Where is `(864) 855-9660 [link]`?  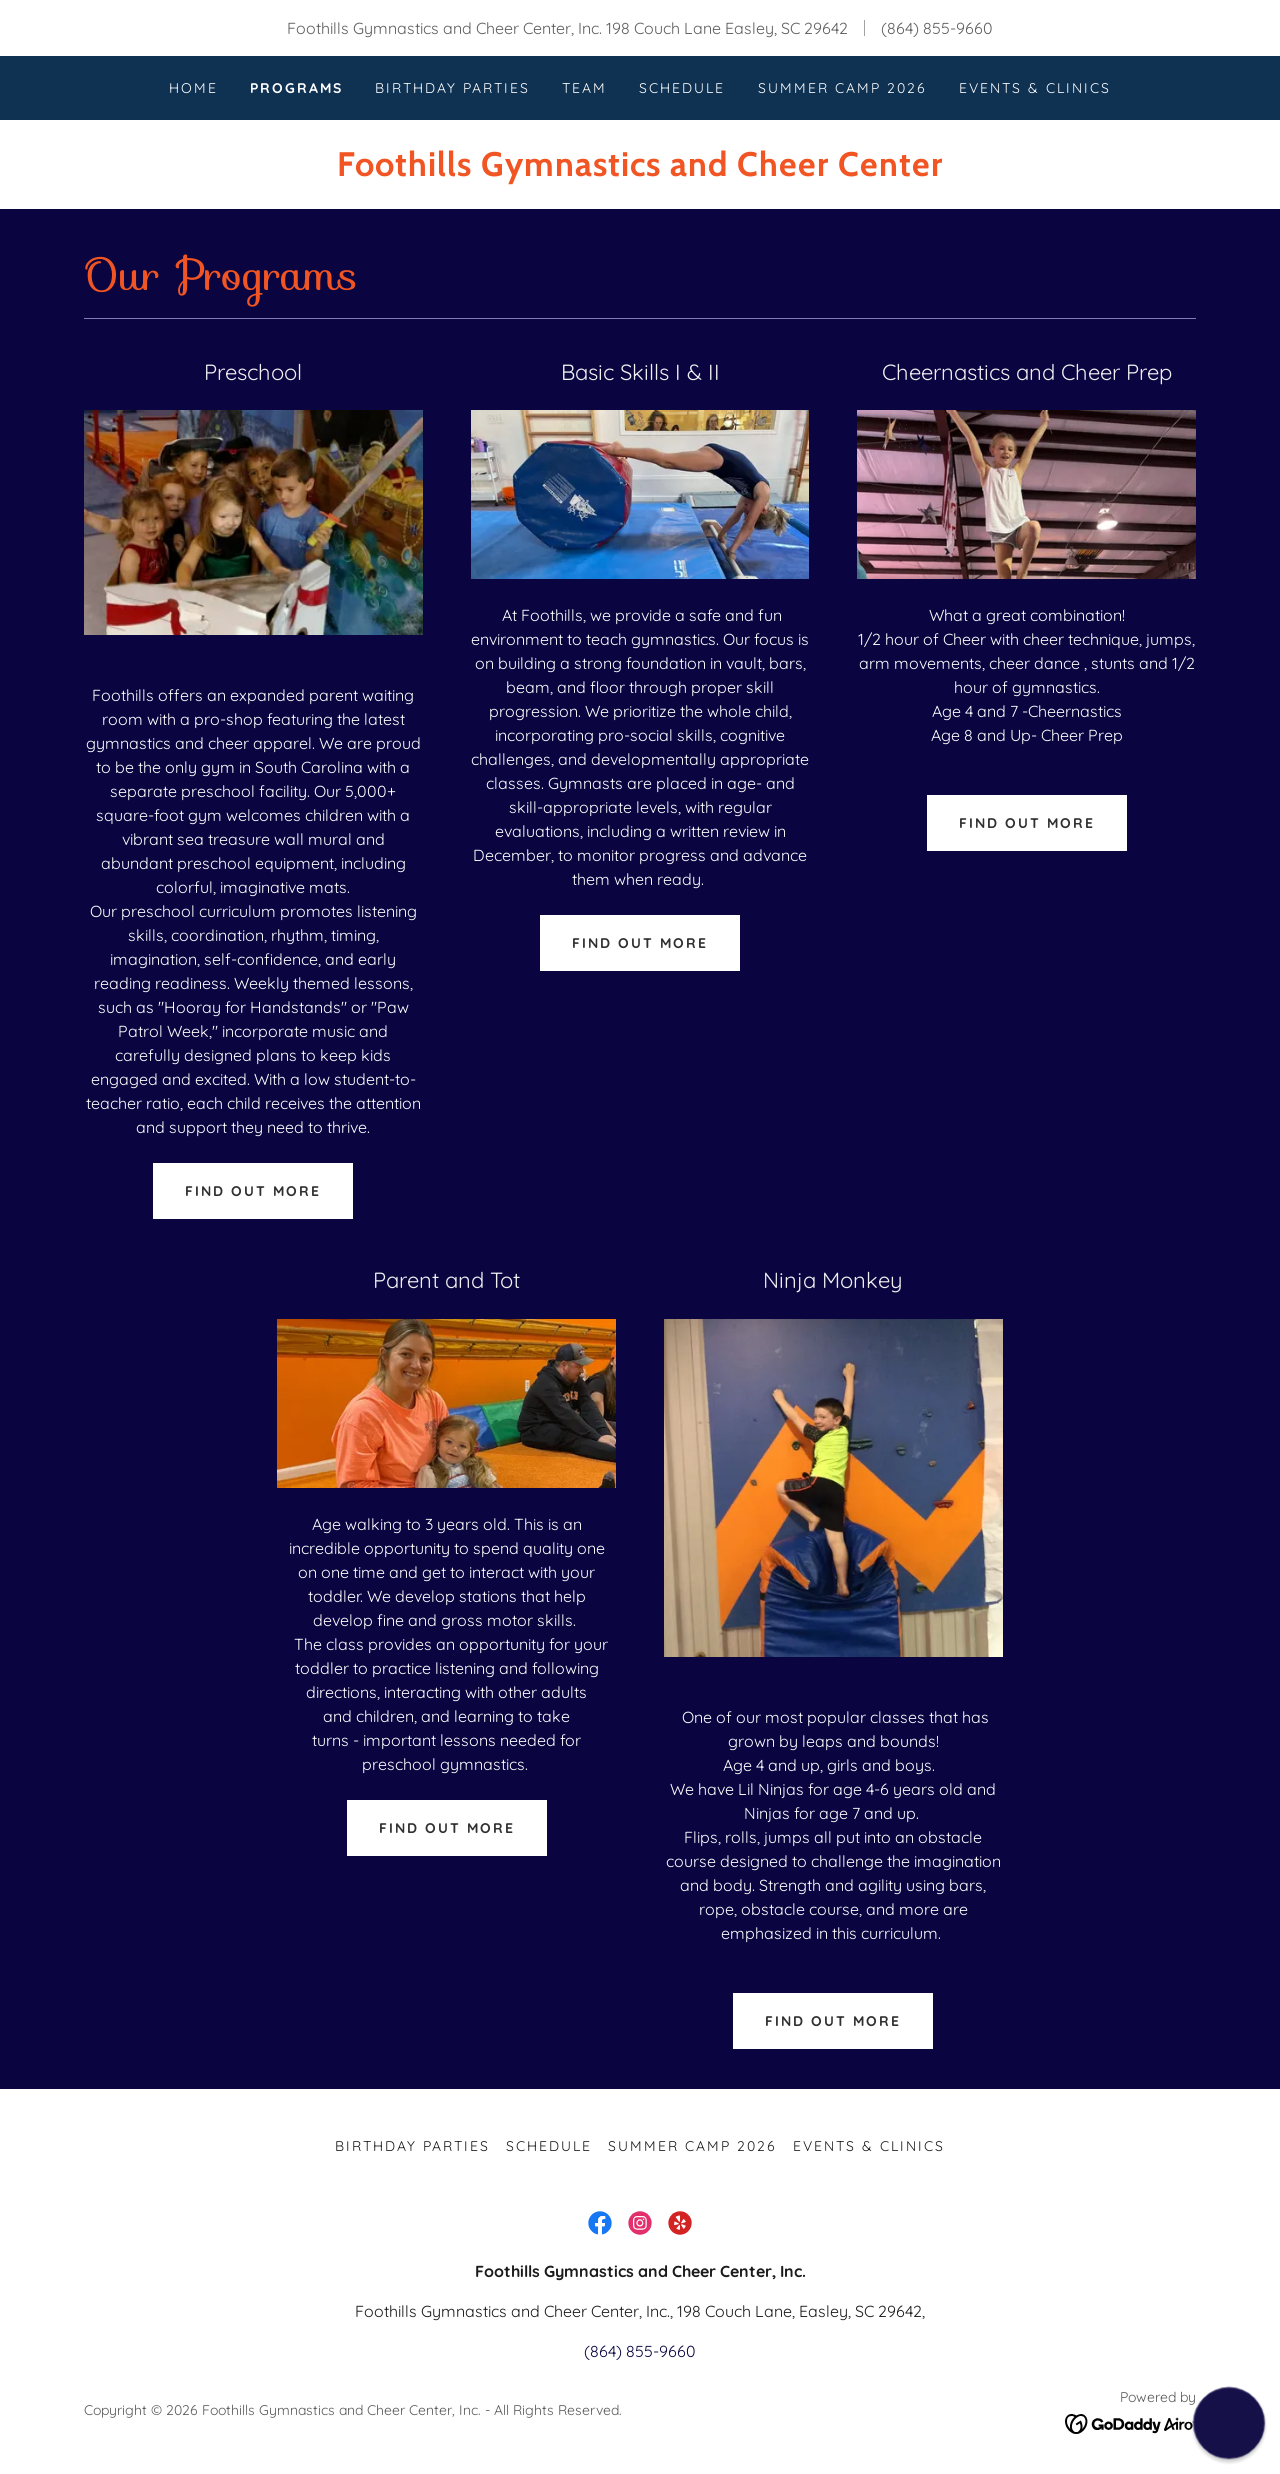
(864) 855-9660 [link] is located at coordinates (937, 28).